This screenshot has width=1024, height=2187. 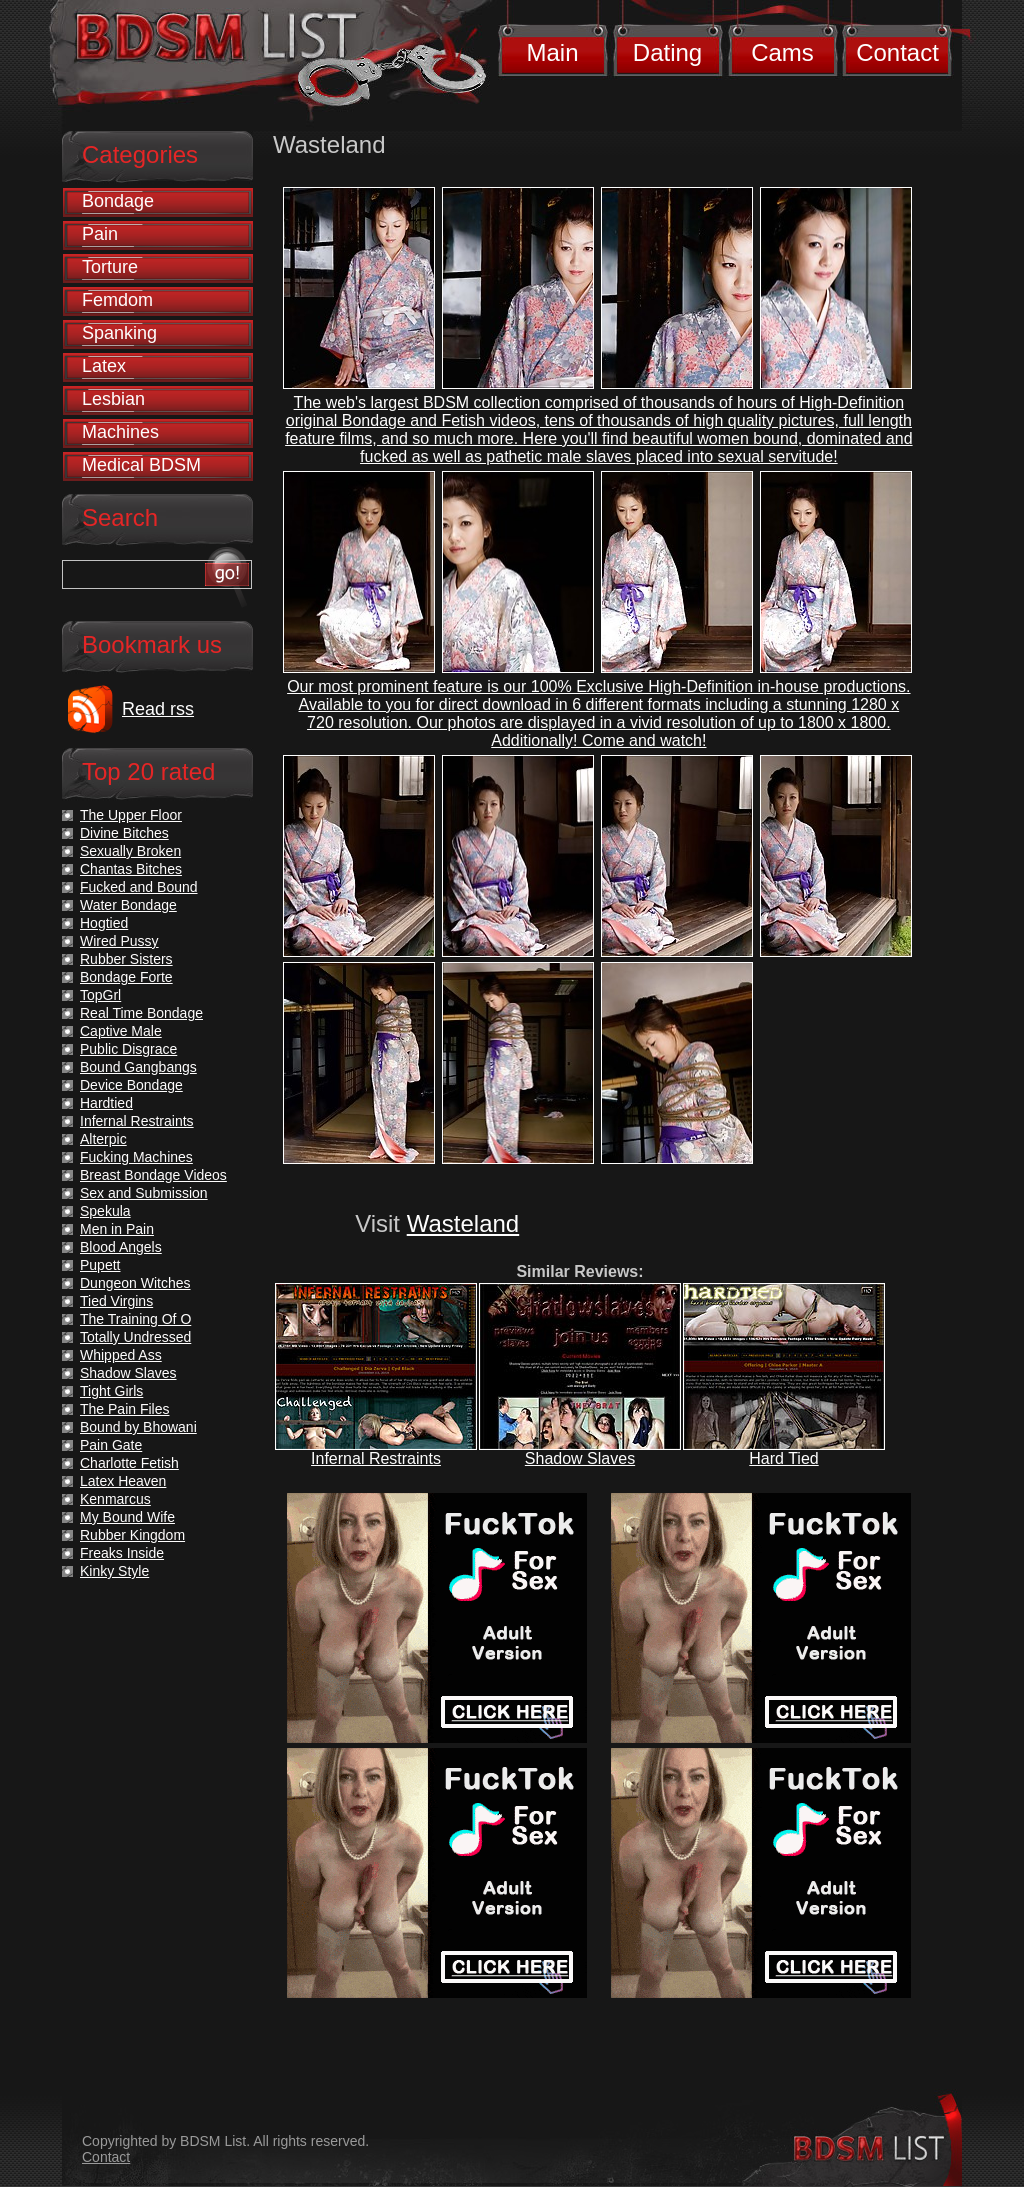 What do you see at coordinates (100, 995) in the screenshot?
I see `TopGrl` at bounding box center [100, 995].